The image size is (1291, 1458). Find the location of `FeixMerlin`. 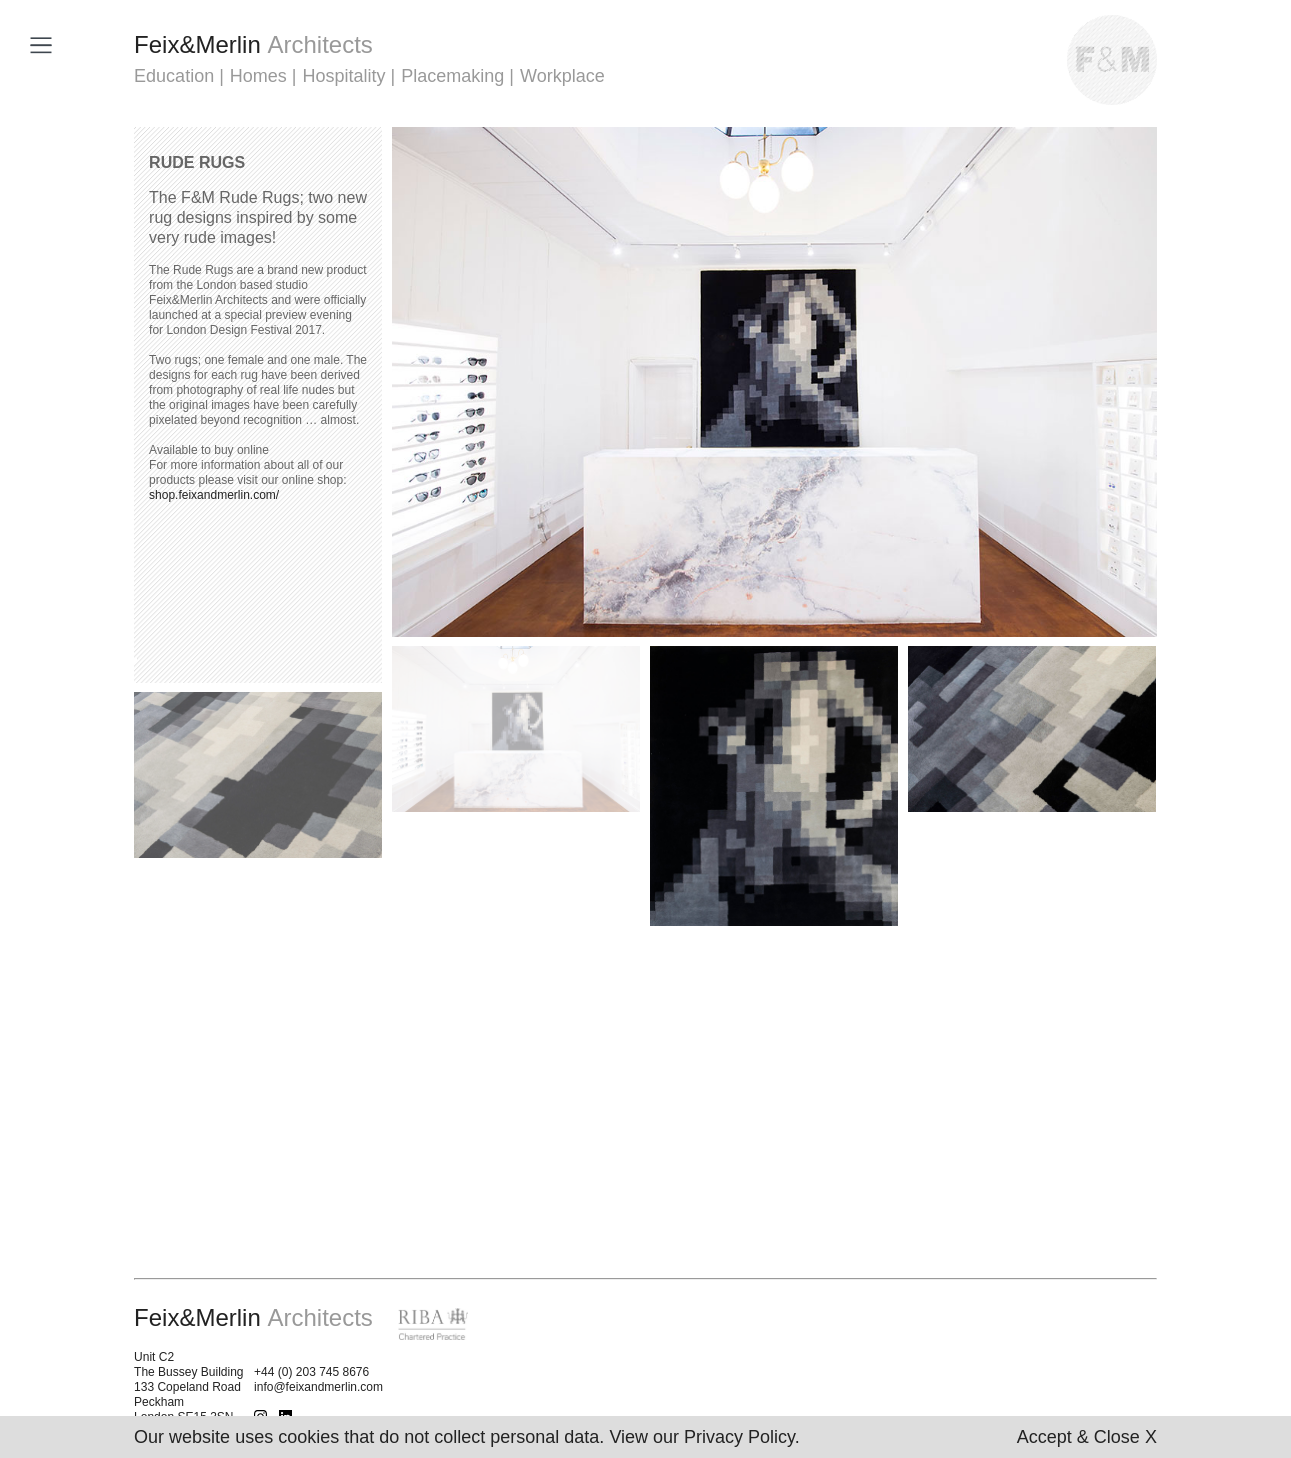

FeixMerlin is located at coordinates (253, 44).